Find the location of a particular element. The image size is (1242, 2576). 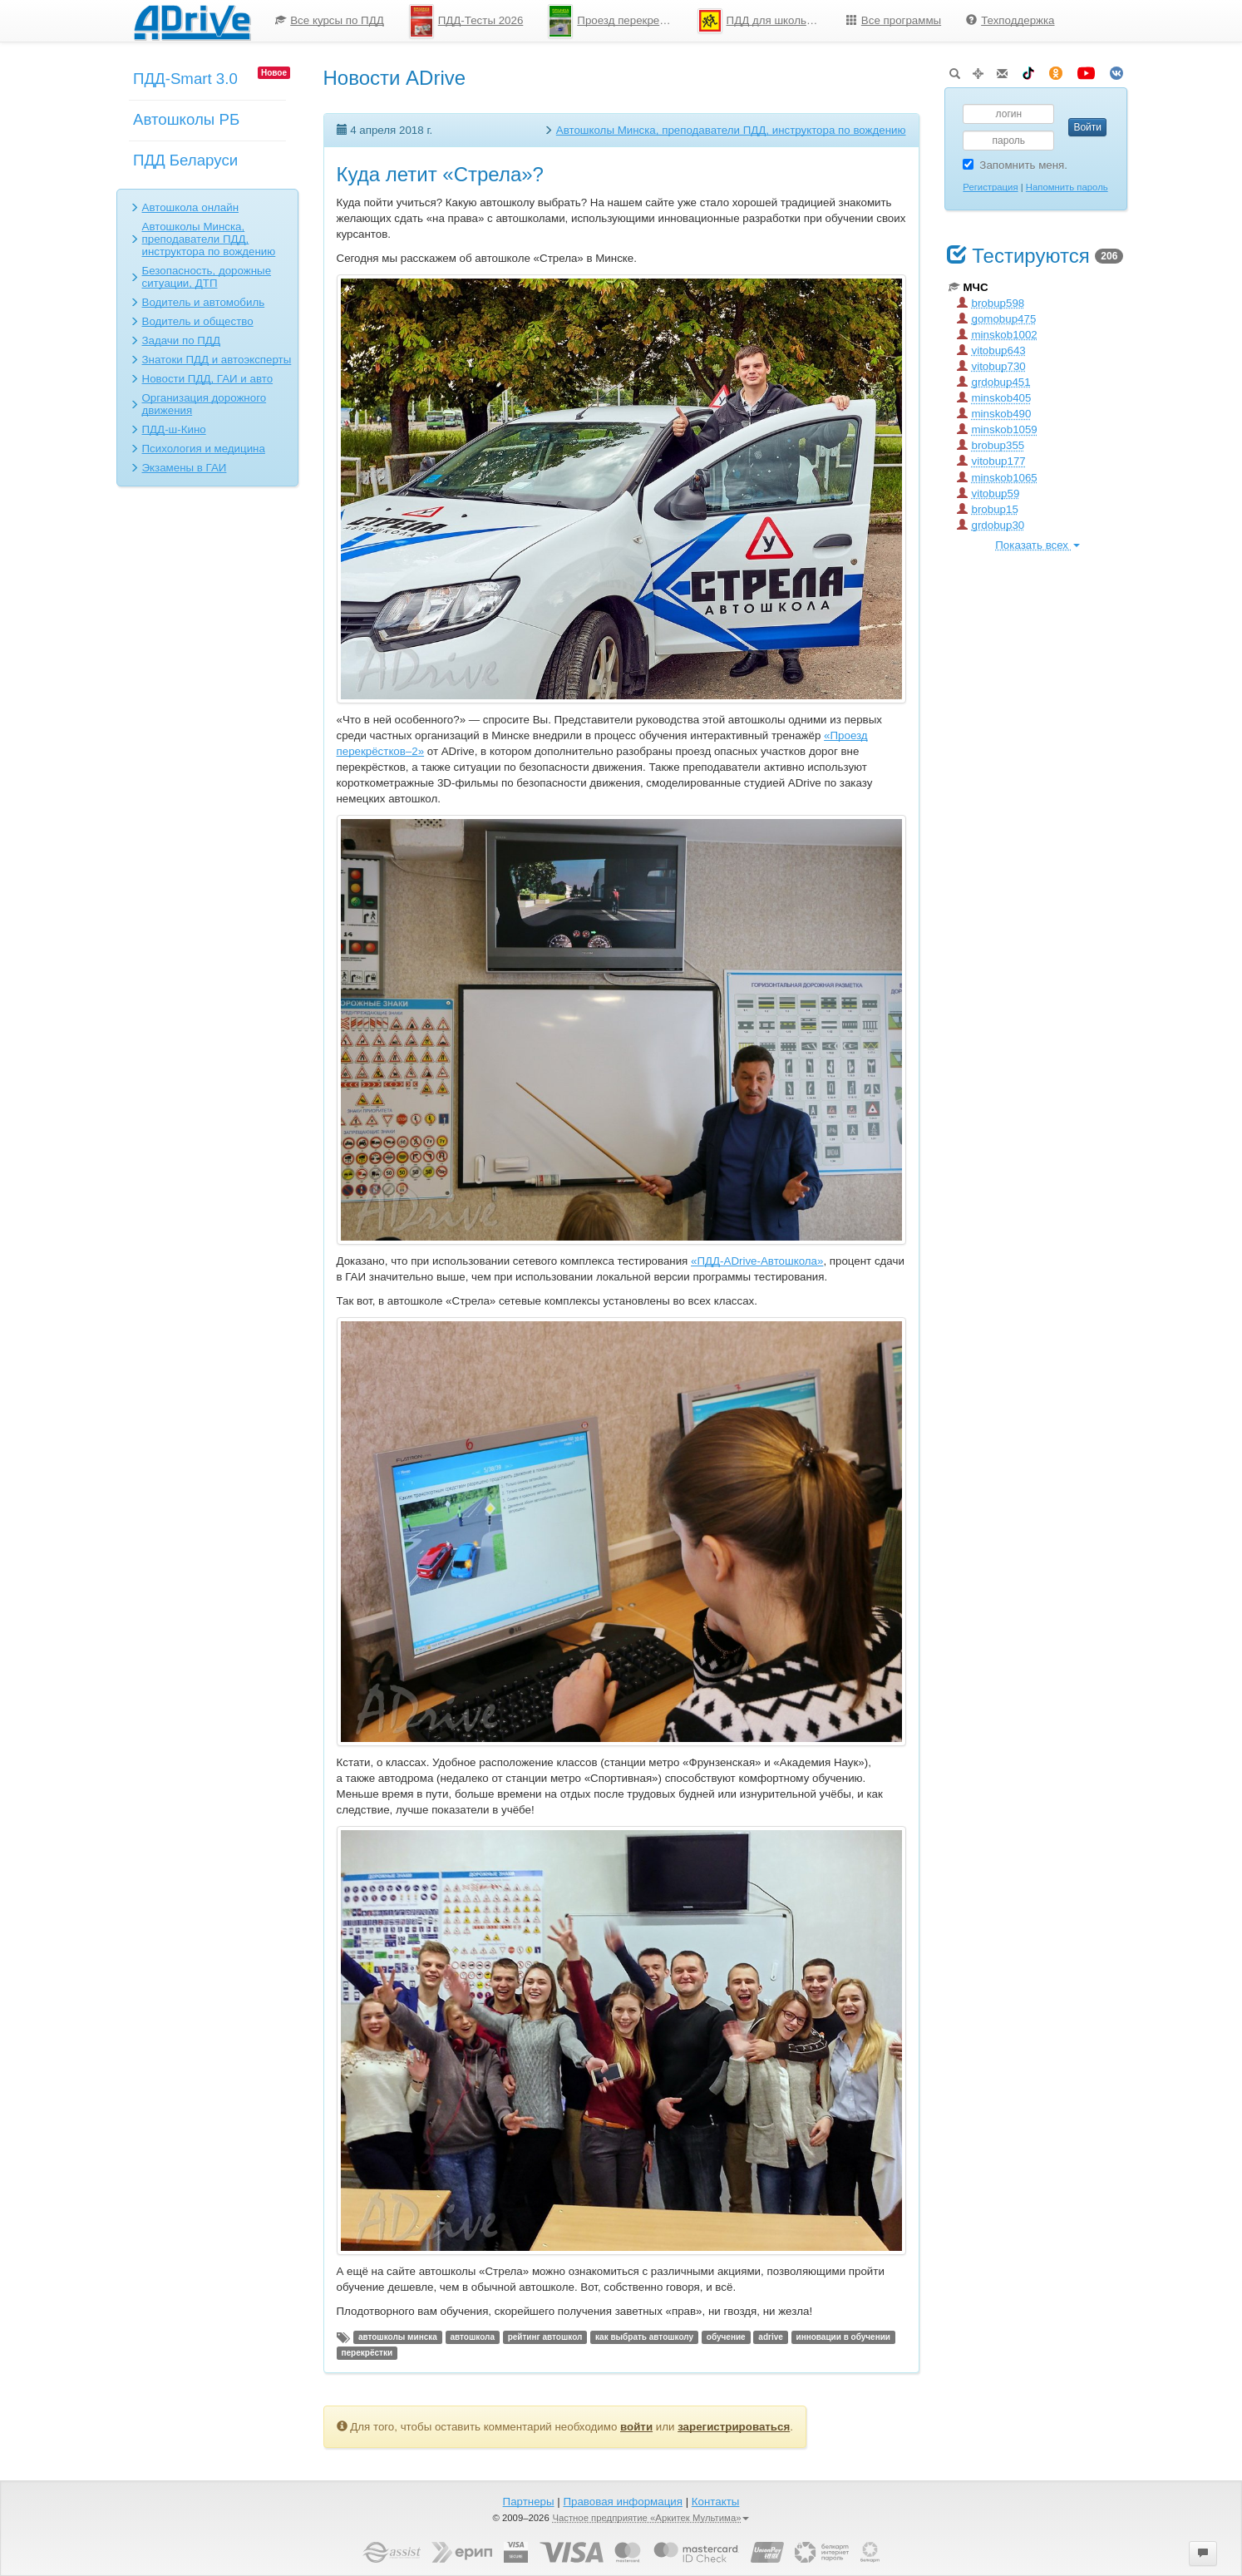

ПДД-Smart 3.0 is located at coordinates (185, 78).